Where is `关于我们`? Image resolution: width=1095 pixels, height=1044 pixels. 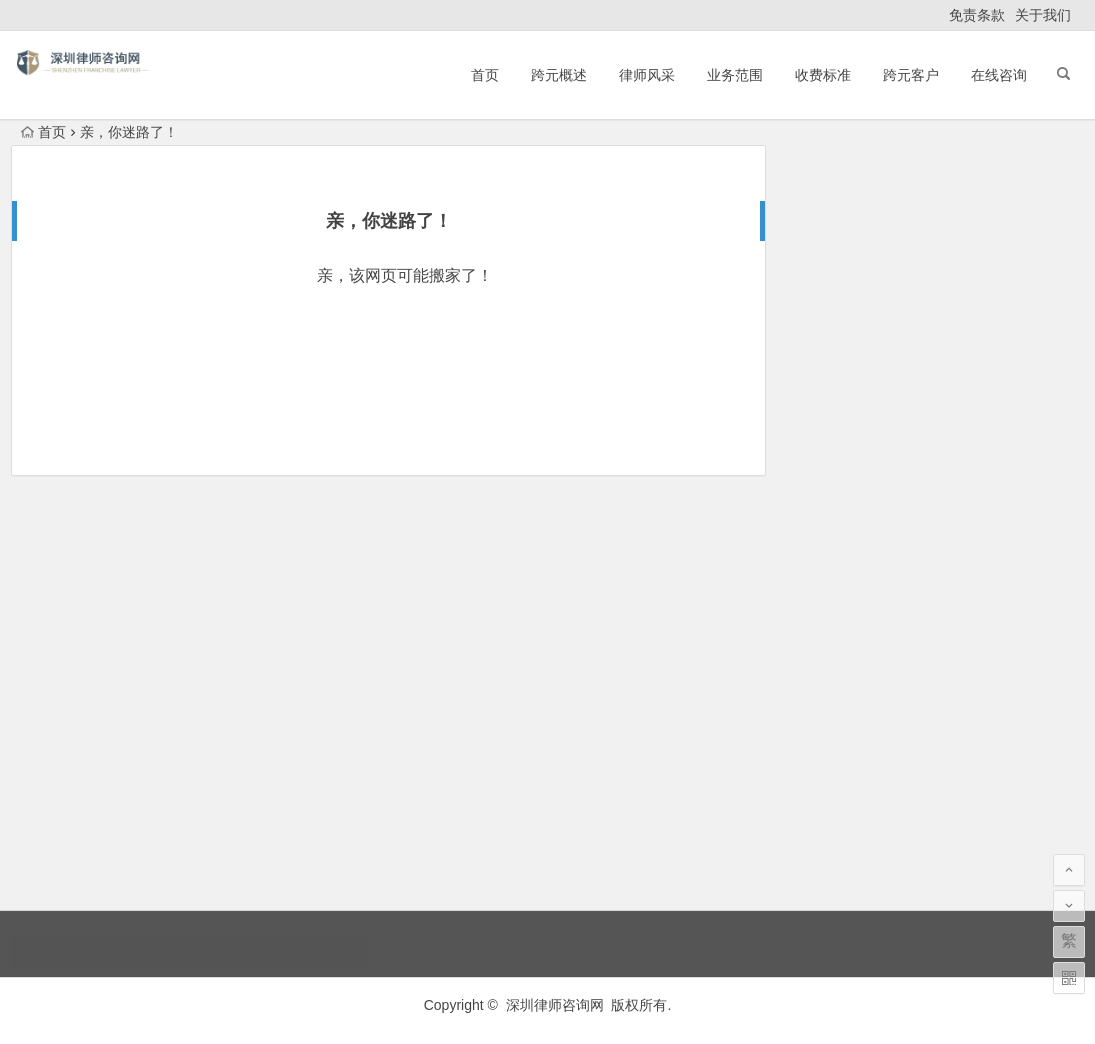 关于我们 is located at coordinates (1043, 15).